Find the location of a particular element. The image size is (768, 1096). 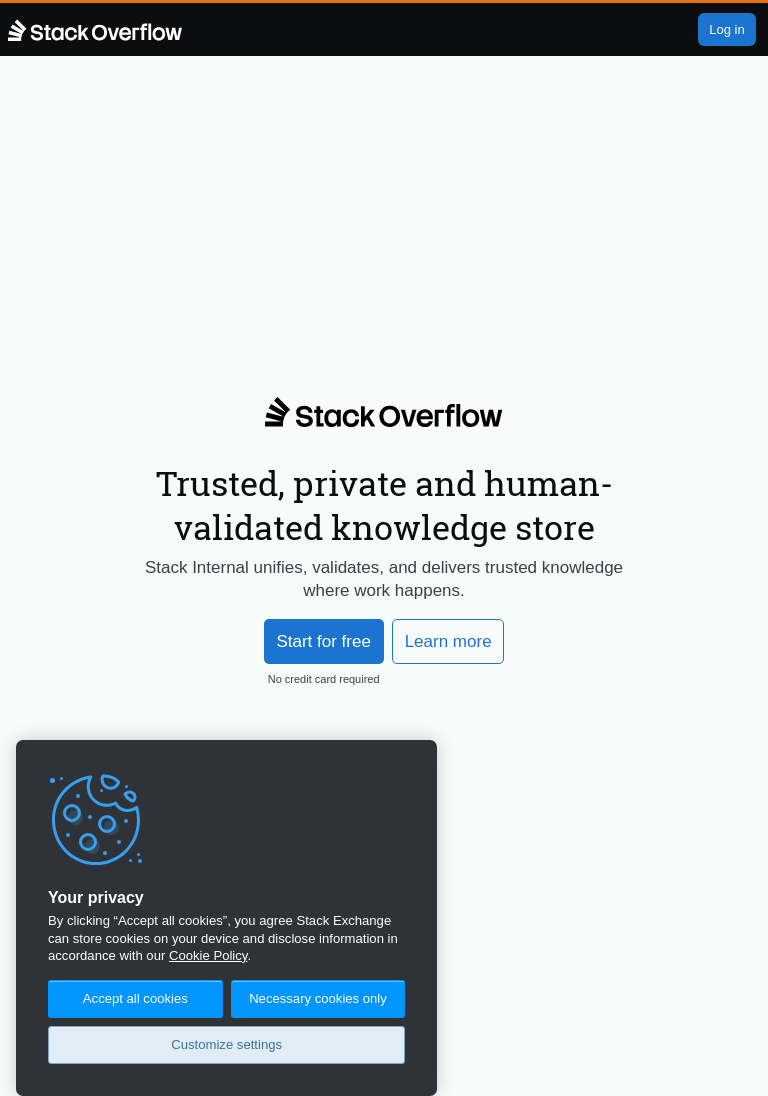

[region] is located at coordinates (226, 918).